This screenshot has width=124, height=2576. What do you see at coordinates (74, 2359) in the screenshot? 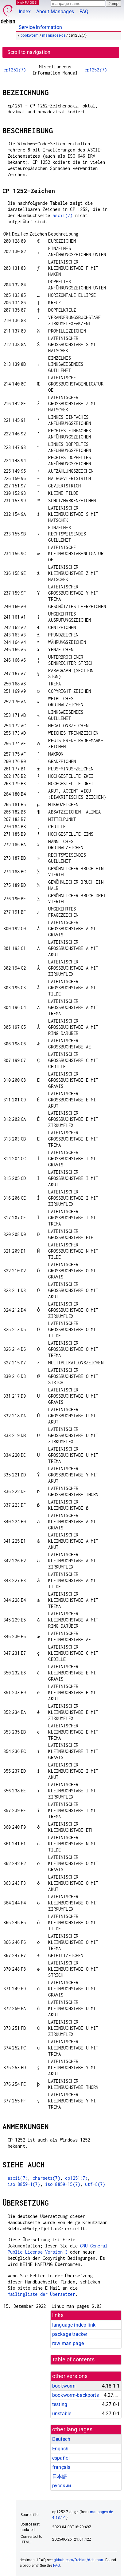
I see `table of contents` at bounding box center [74, 2359].